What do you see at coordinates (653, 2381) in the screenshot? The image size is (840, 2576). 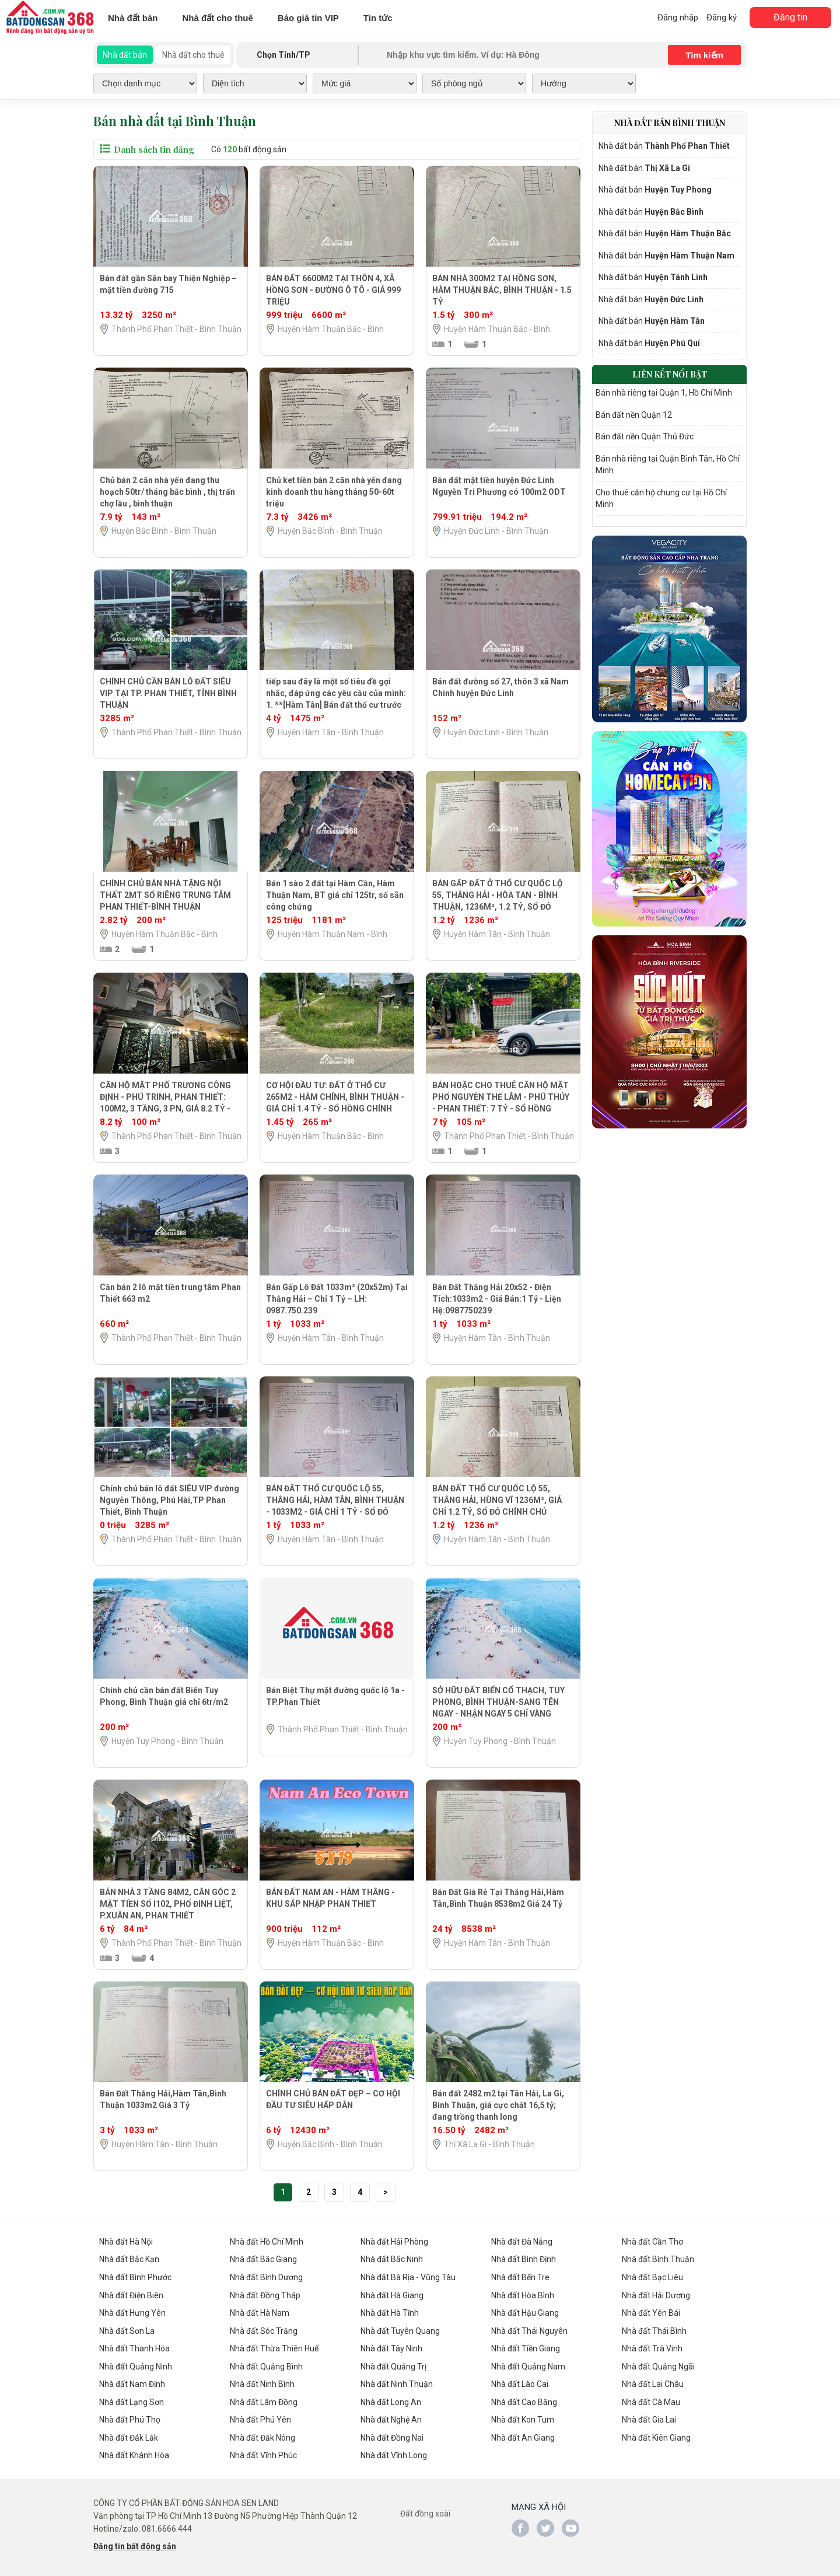 I see `Nhà đất Lai Châu` at bounding box center [653, 2381].